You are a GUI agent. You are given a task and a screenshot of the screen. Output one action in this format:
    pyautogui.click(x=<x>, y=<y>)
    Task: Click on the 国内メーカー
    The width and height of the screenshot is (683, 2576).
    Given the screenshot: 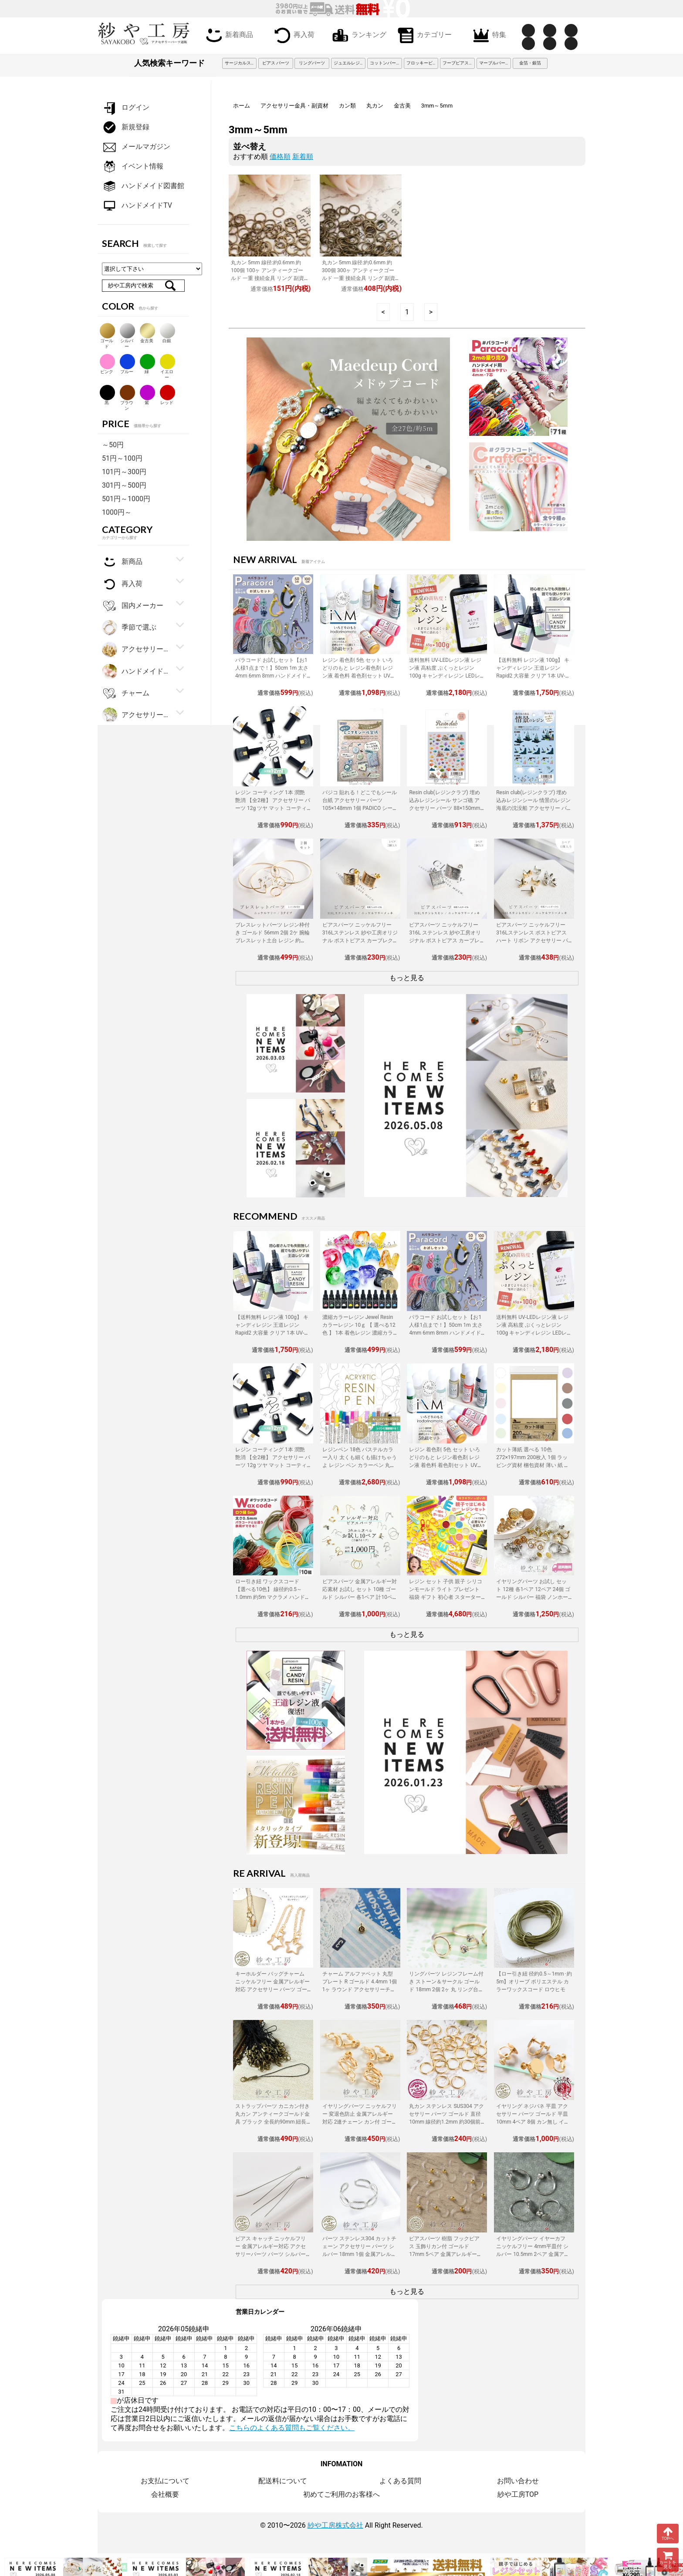 What is the action you would take?
    pyautogui.click(x=132, y=606)
    